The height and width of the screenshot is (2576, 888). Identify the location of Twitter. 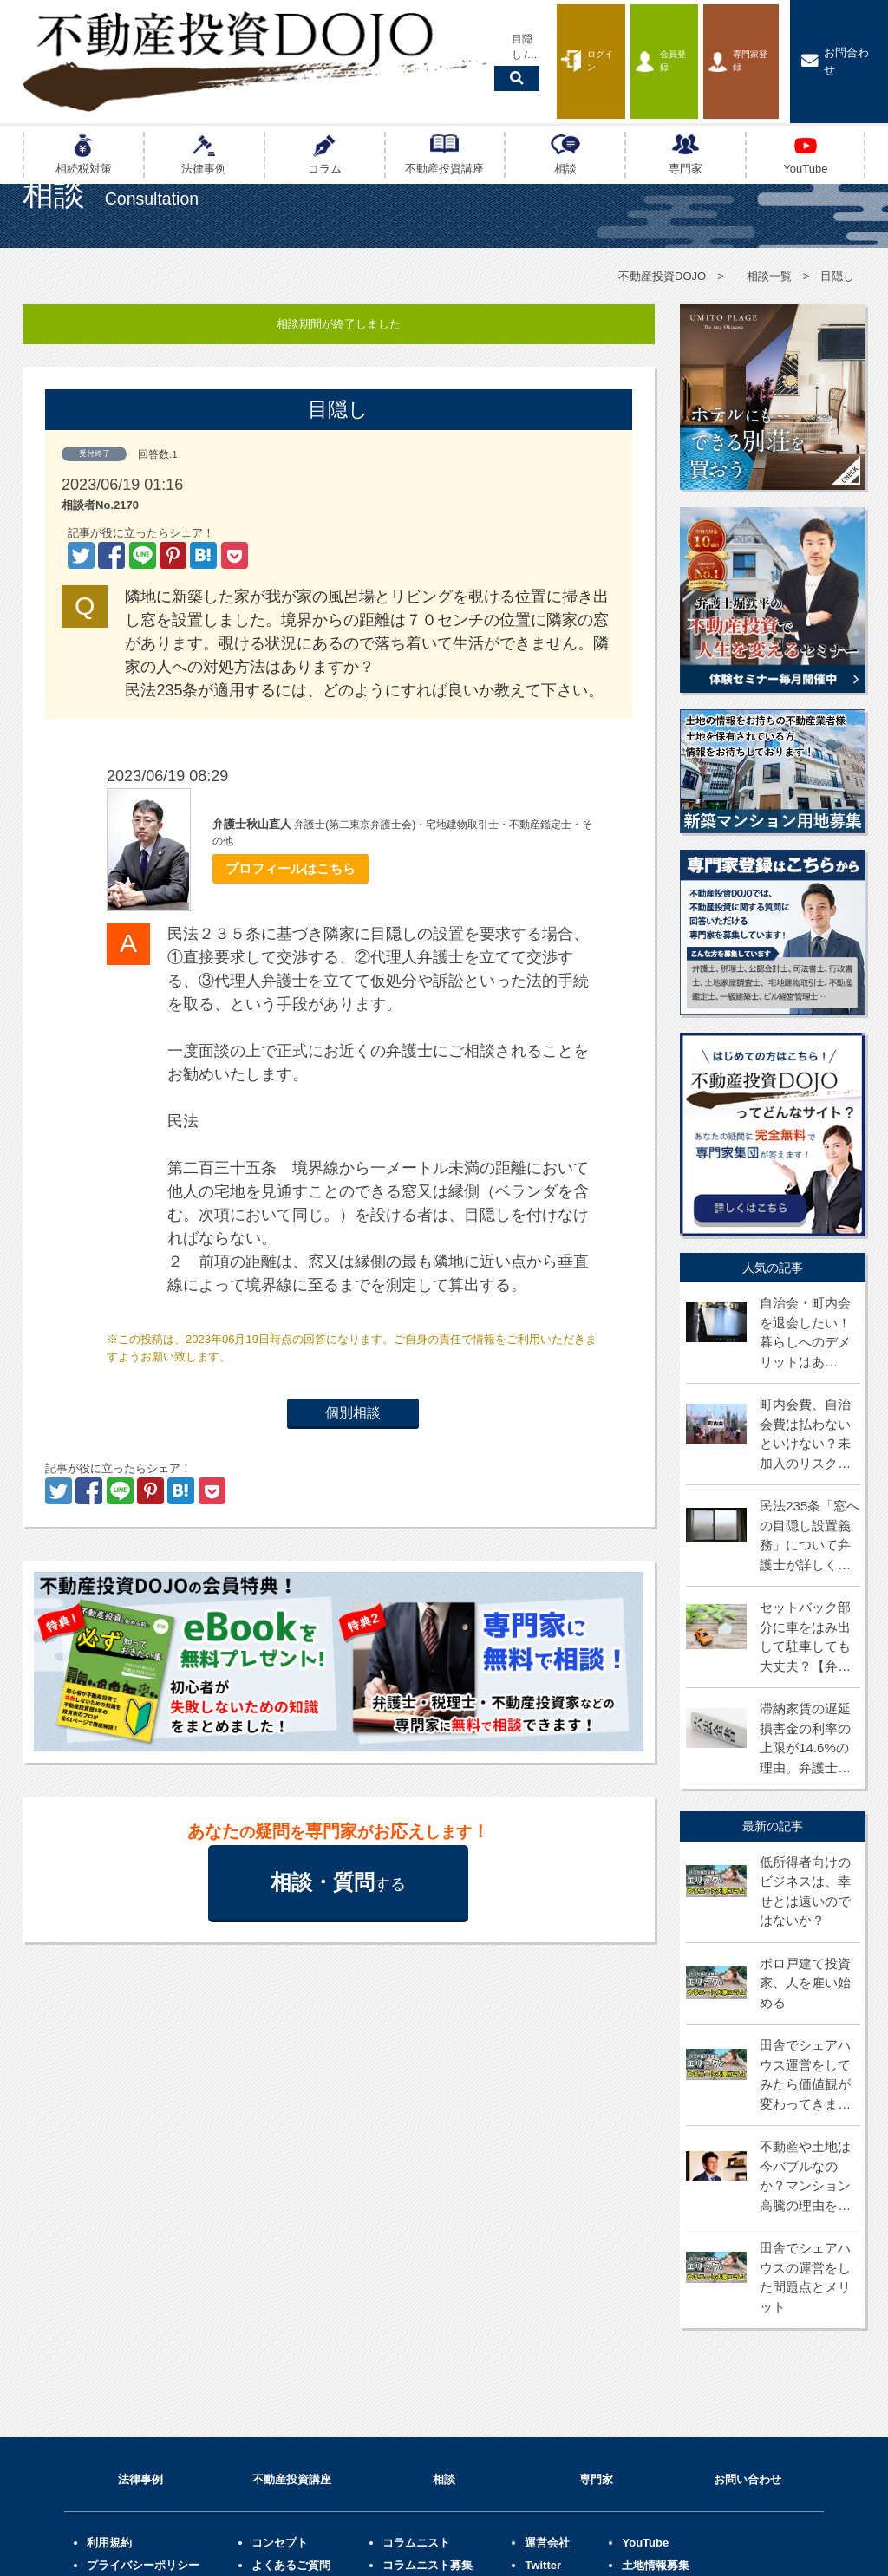
(543, 2367).